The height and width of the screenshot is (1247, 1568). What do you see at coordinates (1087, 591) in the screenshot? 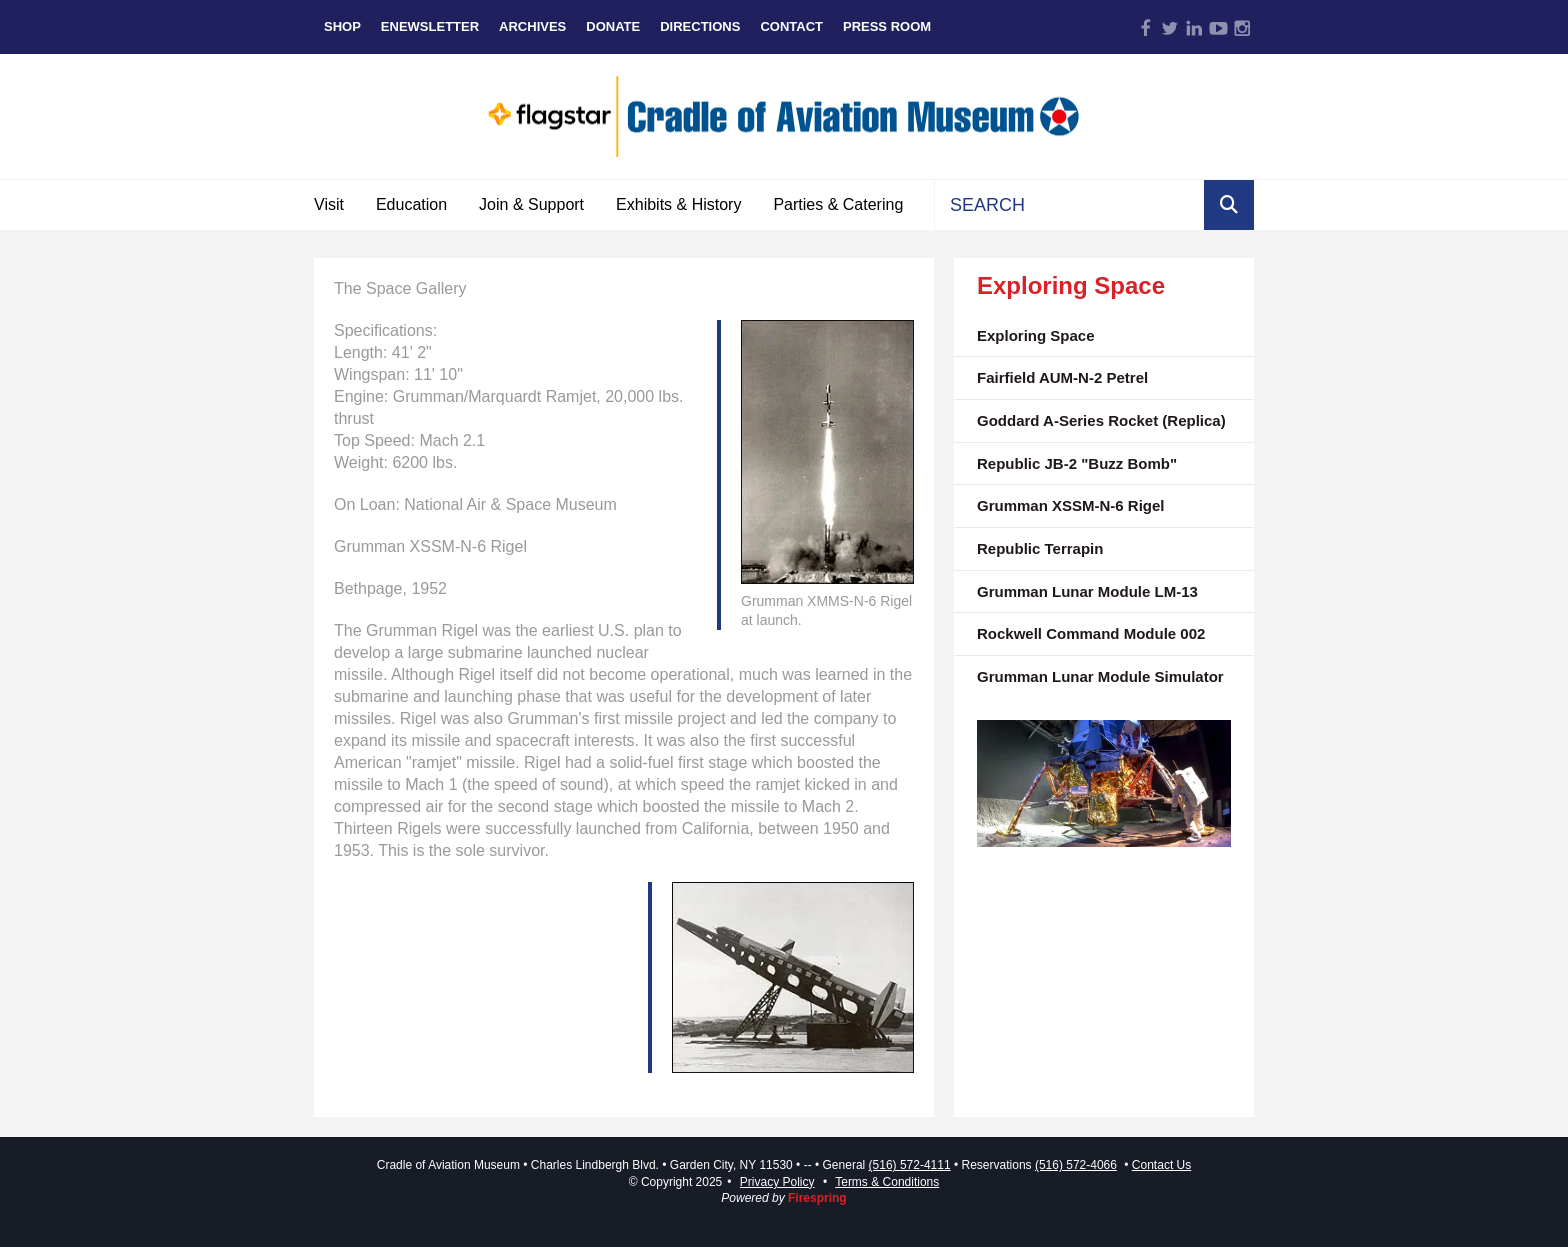
I see `Grumman Lunar Module LM-13` at bounding box center [1087, 591].